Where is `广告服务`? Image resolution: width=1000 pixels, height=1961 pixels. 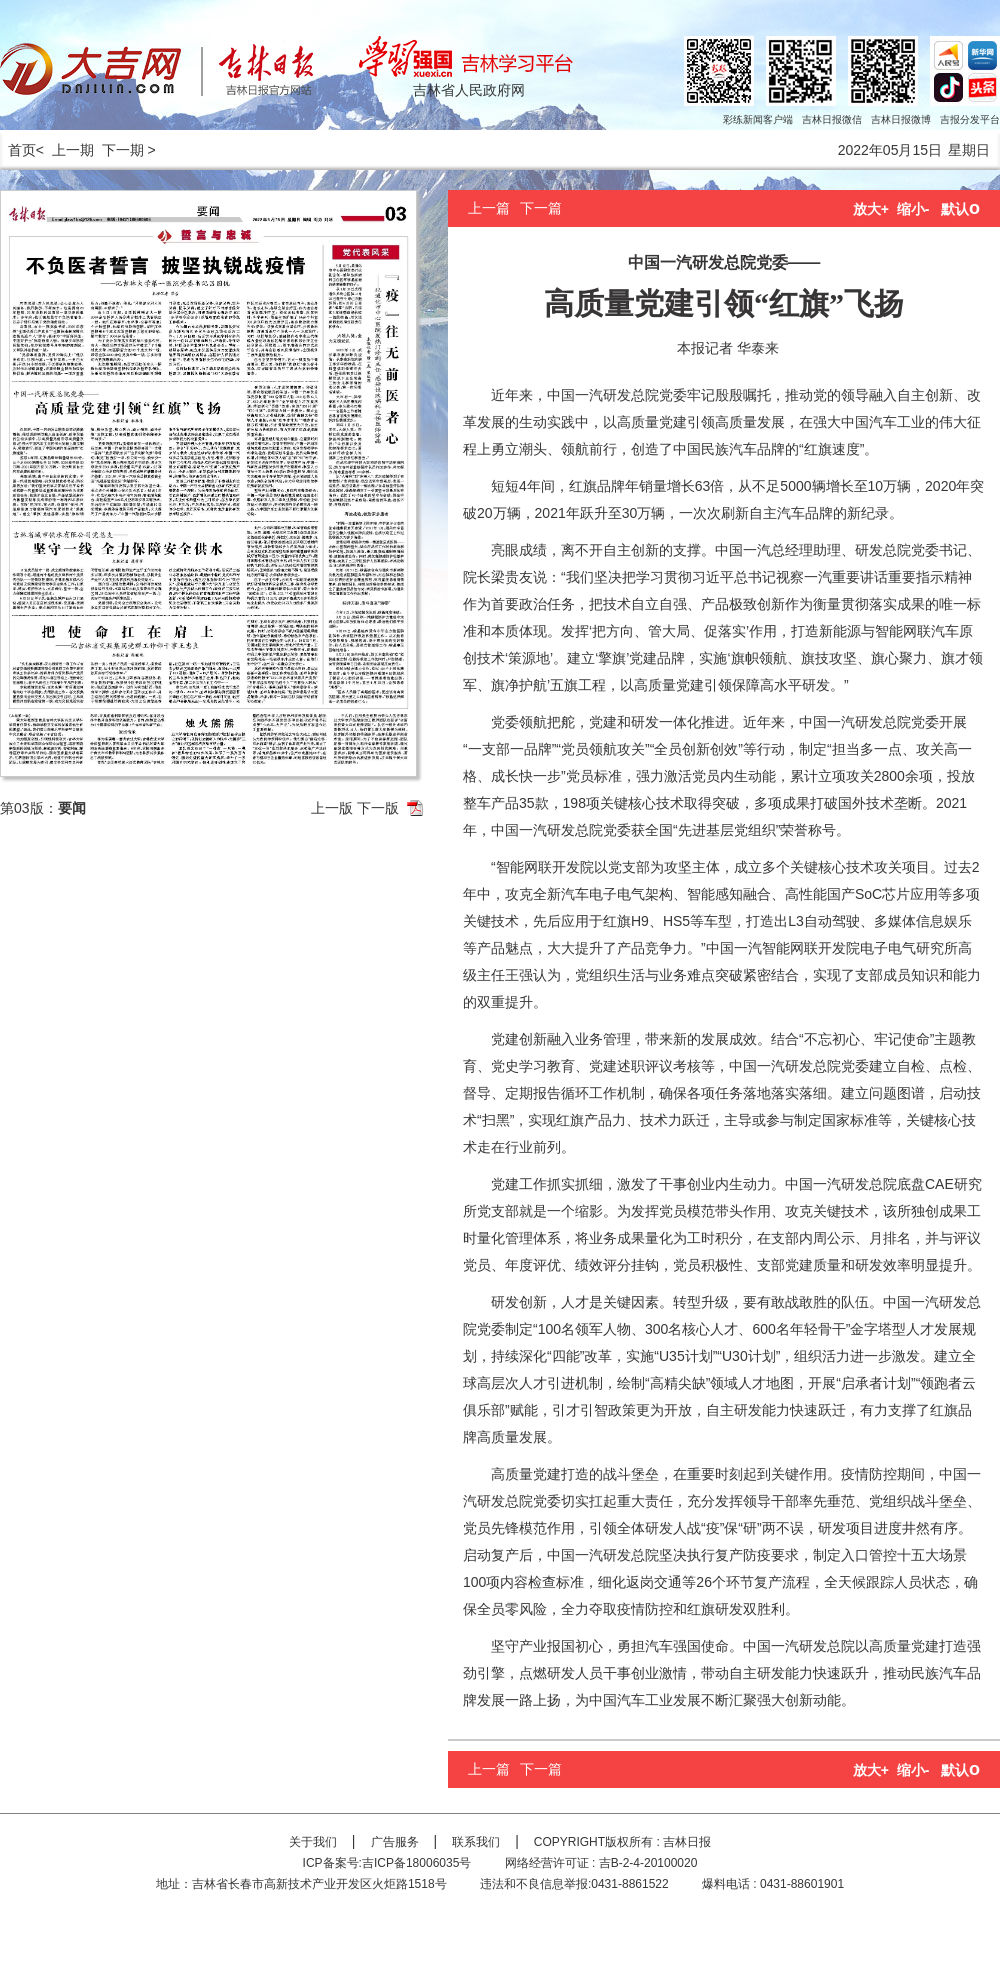 广告服务 is located at coordinates (395, 1842).